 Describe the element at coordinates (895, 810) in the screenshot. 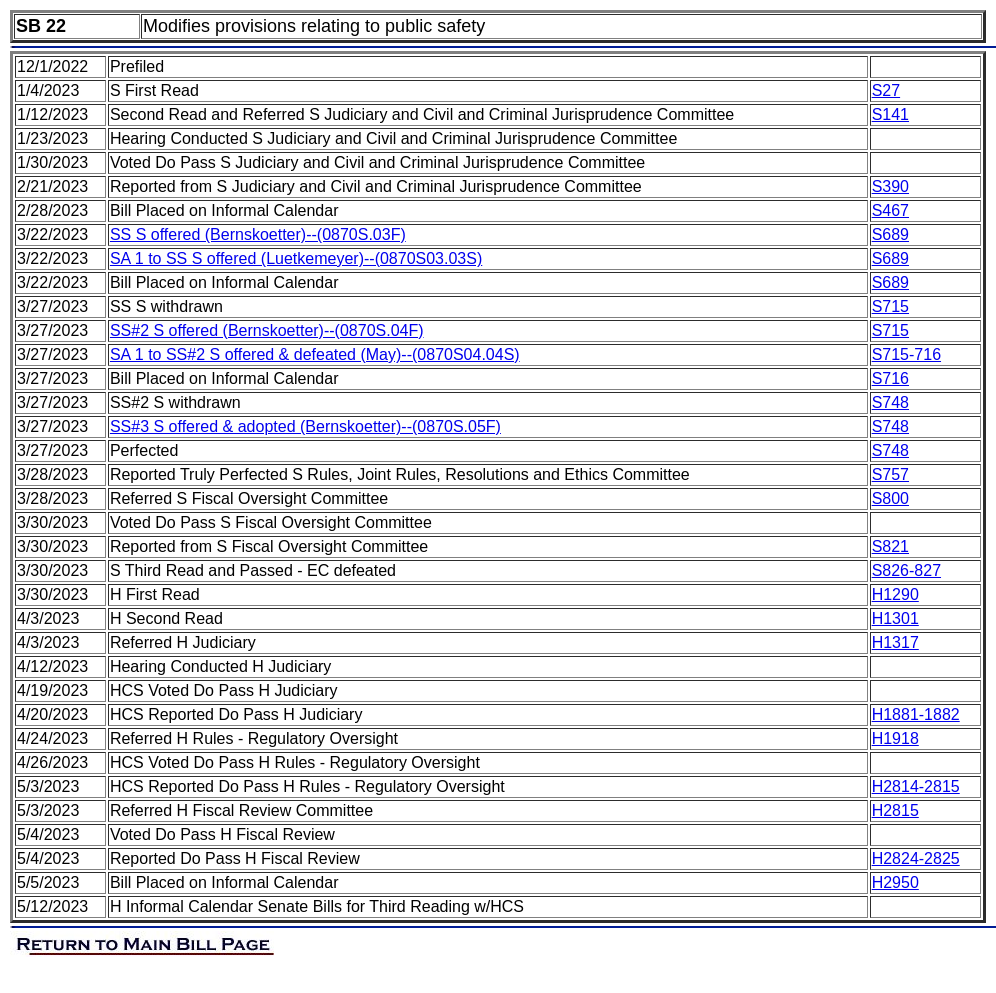

I see `H2815` at that location.